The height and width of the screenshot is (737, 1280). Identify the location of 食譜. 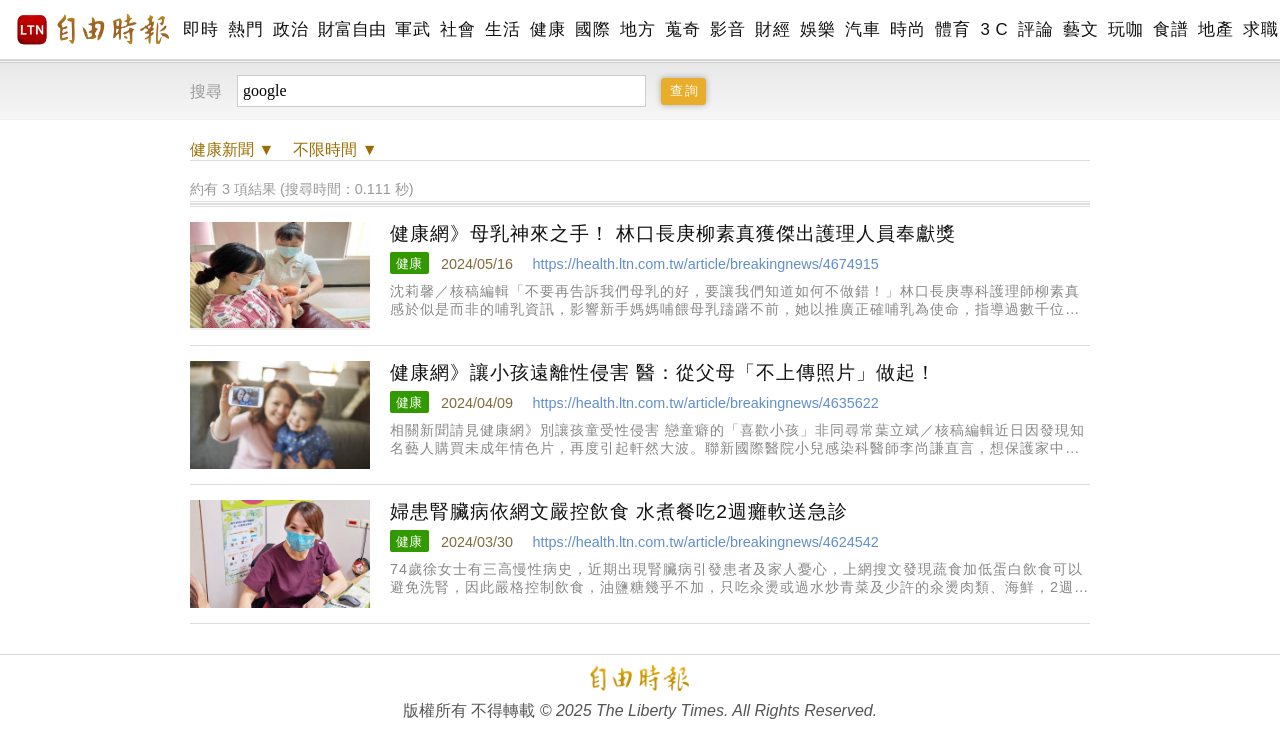
(1170, 29).